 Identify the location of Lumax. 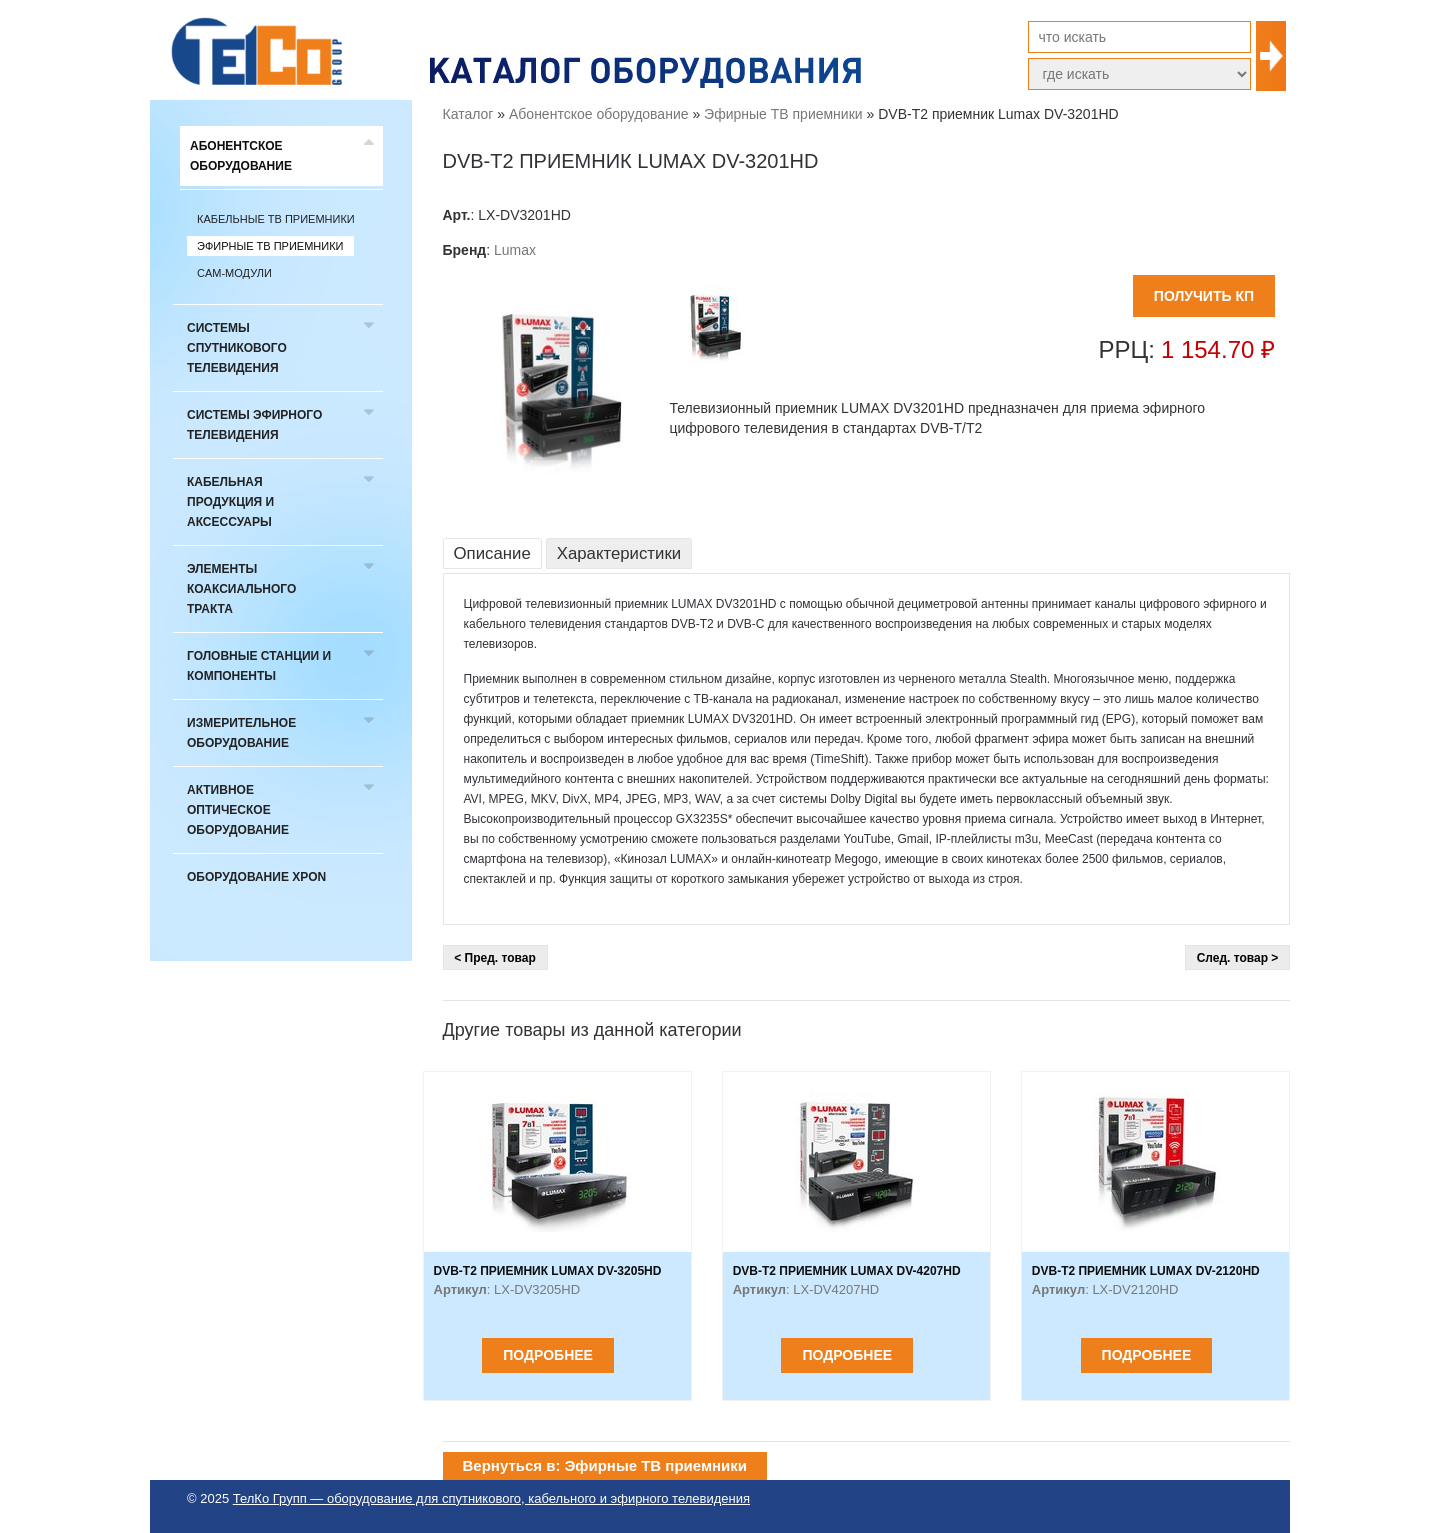
(515, 250).